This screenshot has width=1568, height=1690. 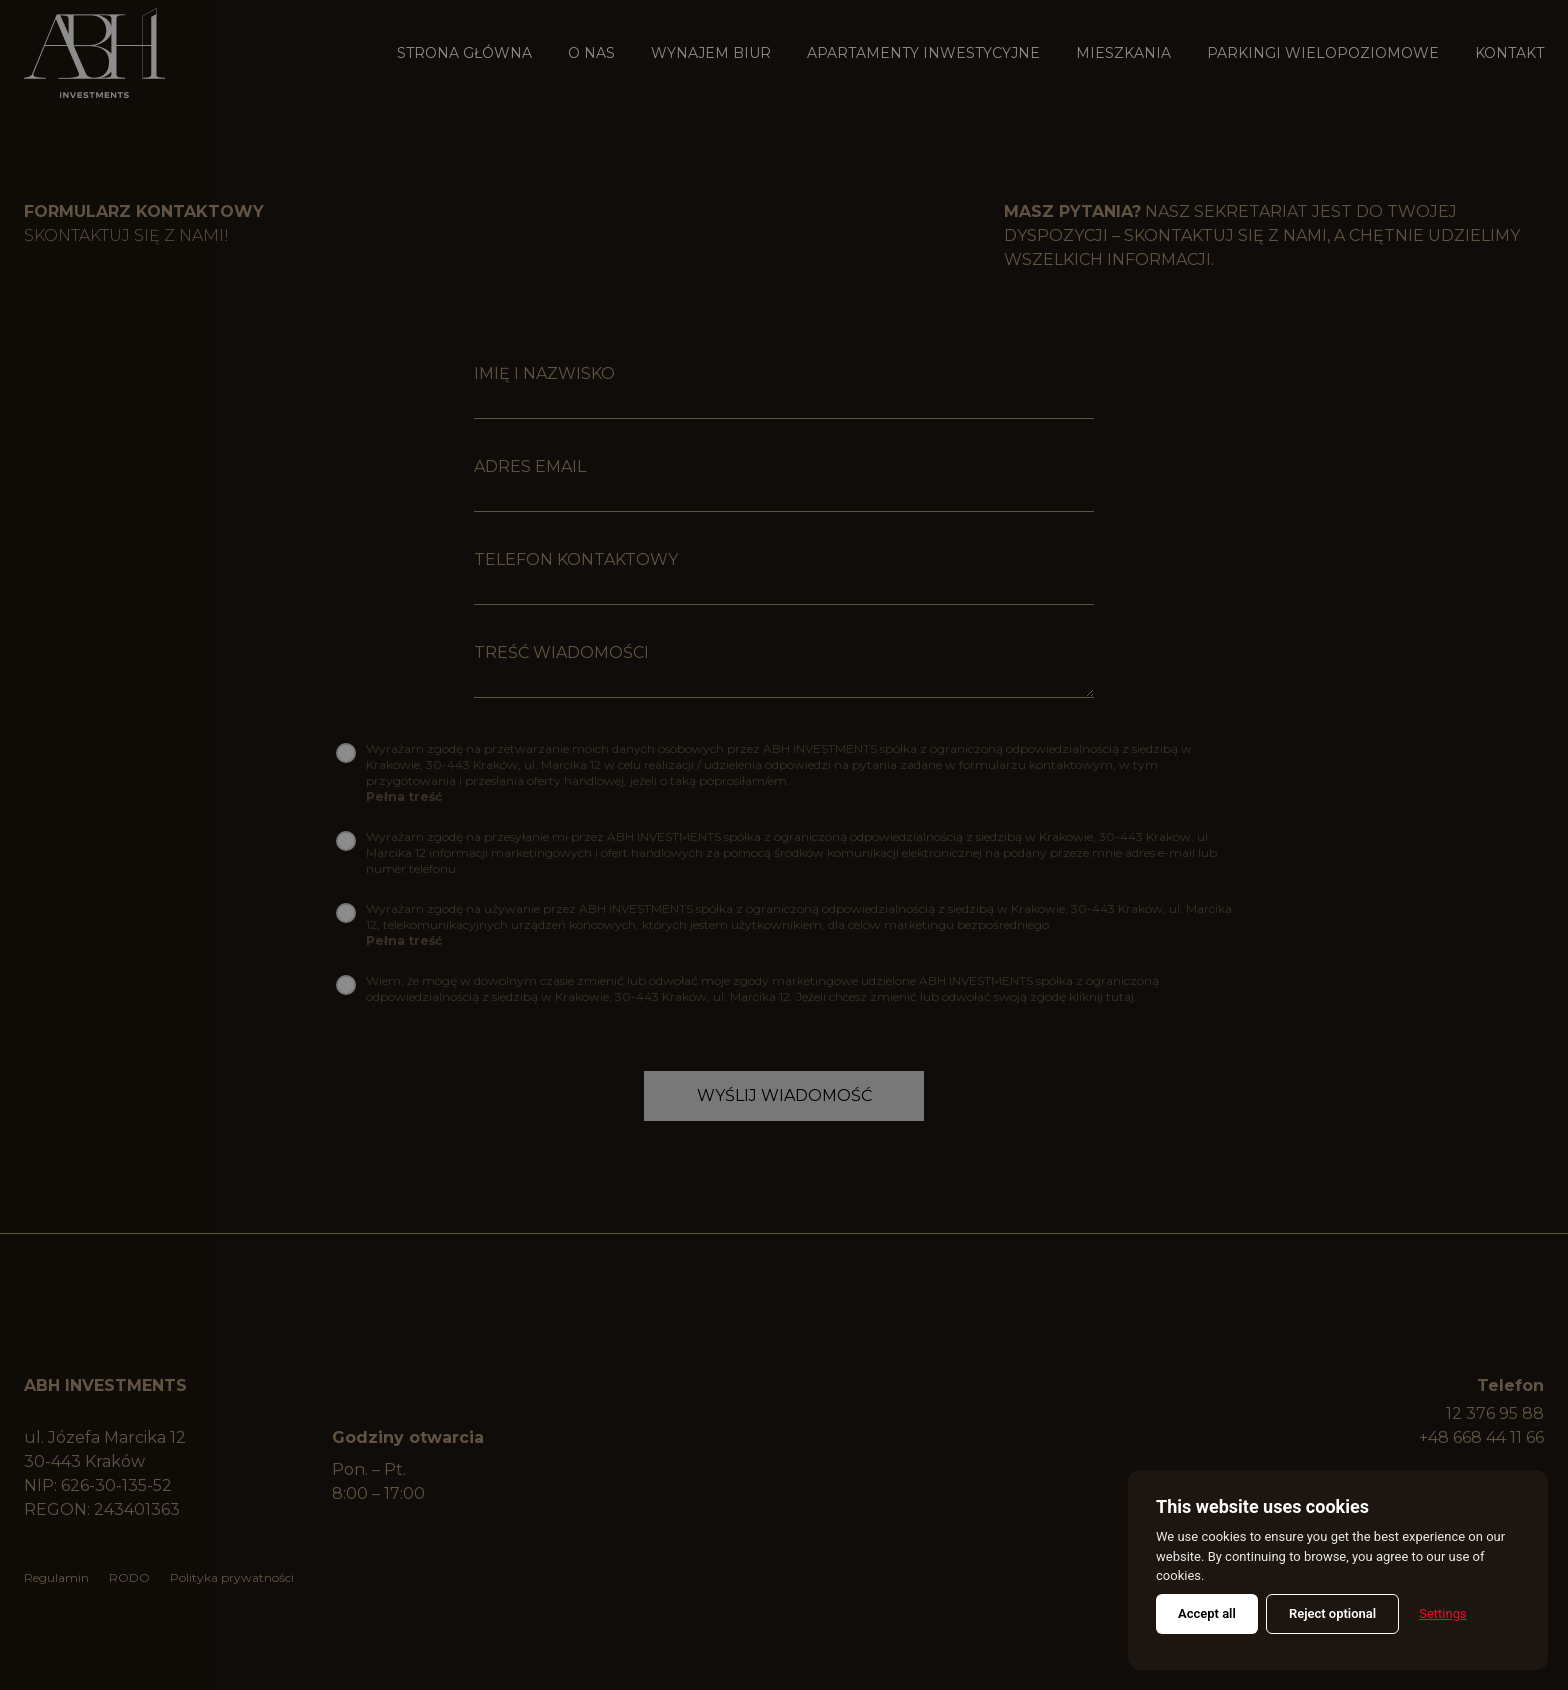 What do you see at coordinates (1207, 1613) in the screenshot?
I see `Accept all` at bounding box center [1207, 1613].